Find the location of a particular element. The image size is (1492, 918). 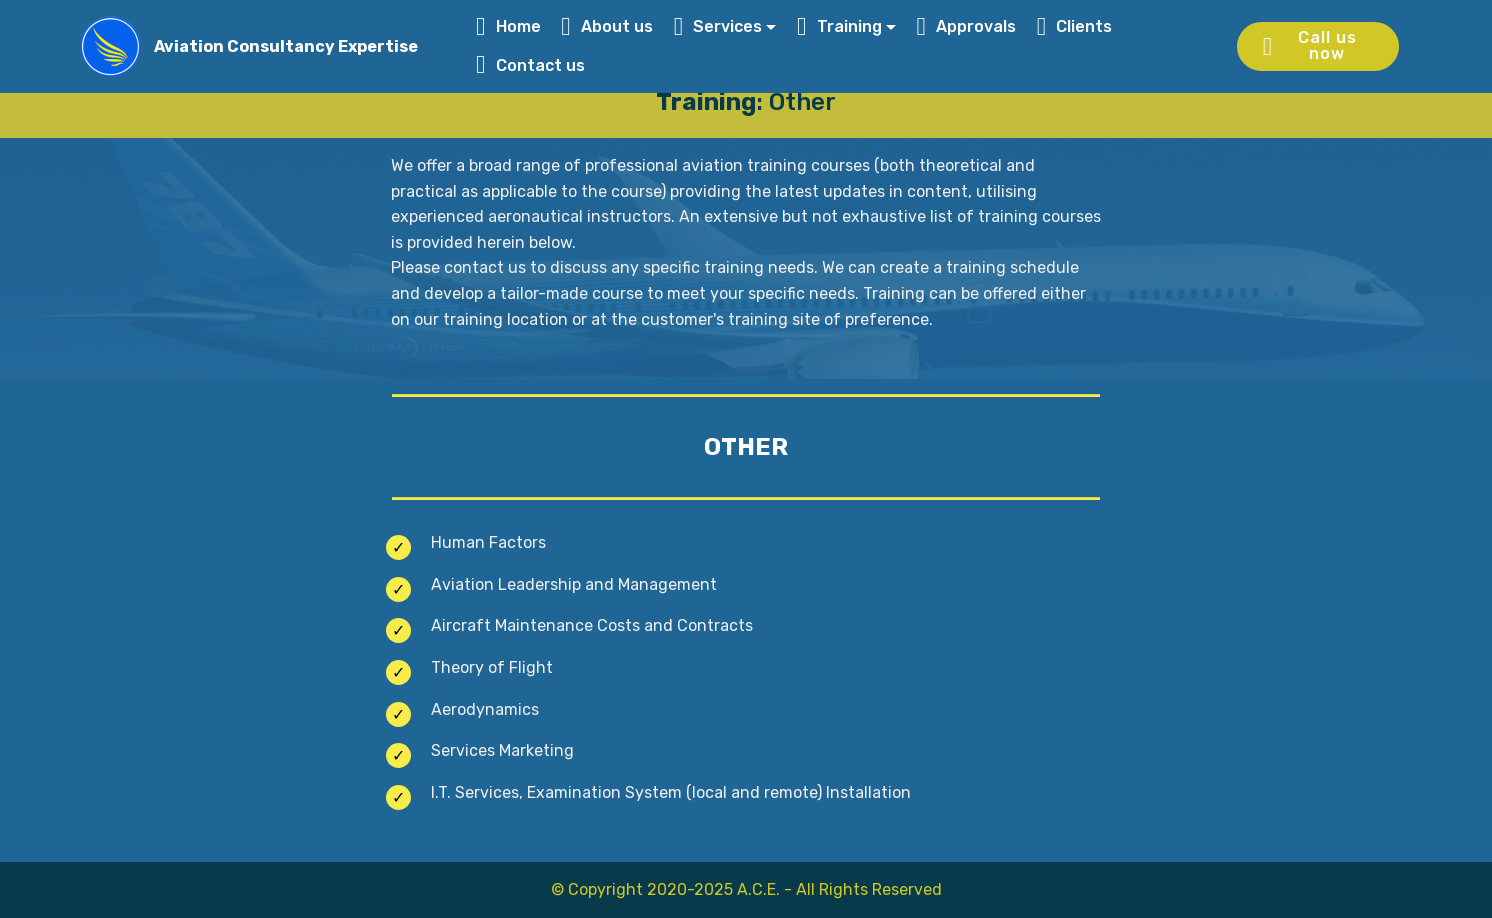

About us is located at coordinates (607, 26).